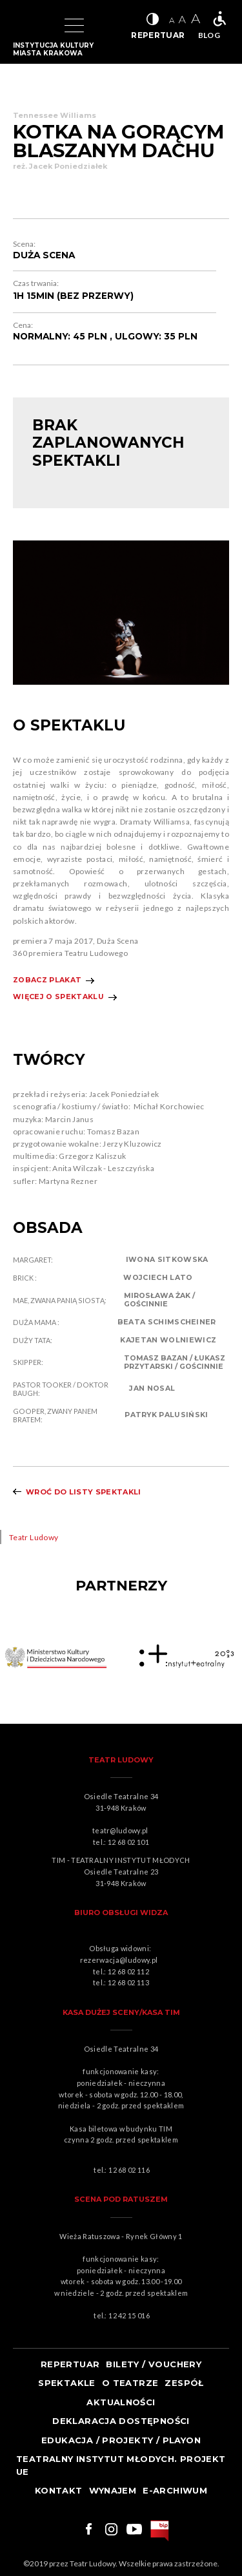  What do you see at coordinates (168, 1340) in the screenshot?
I see `KAJETAN WOLNIEWICZ` at bounding box center [168, 1340].